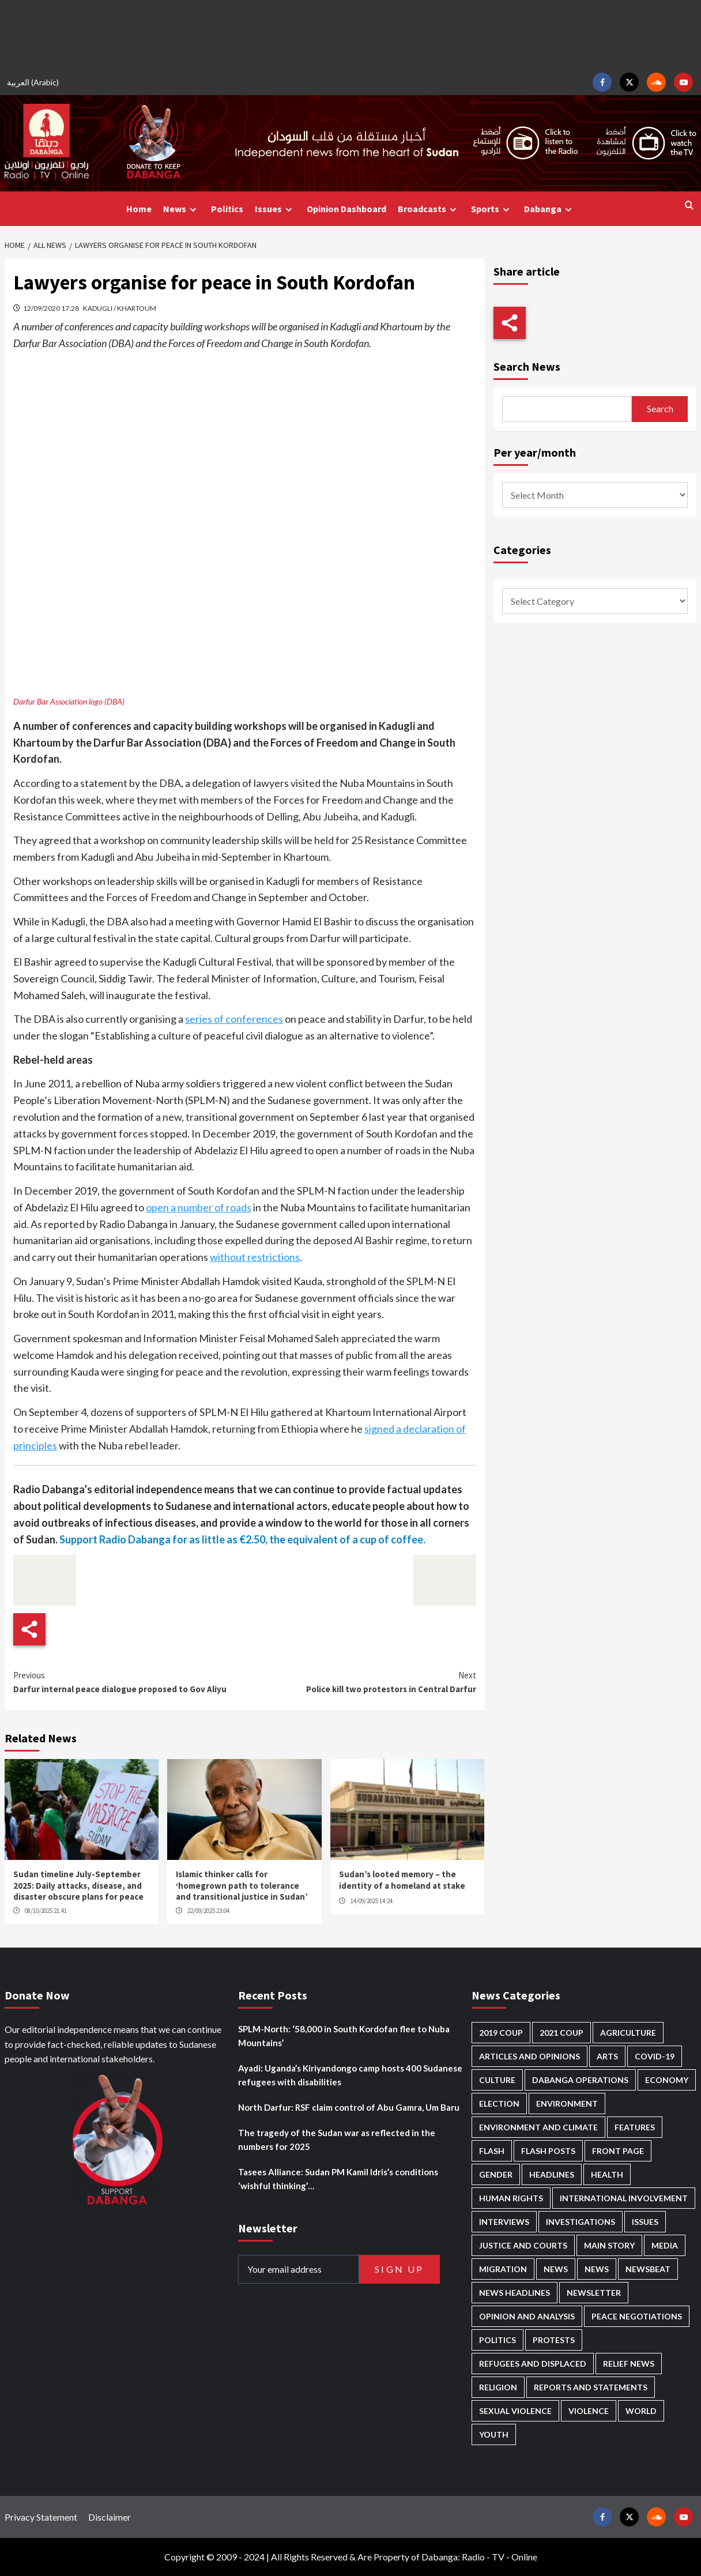  What do you see at coordinates (348, 2107) in the screenshot?
I see `North Darfur: RSF claim control of Abu Gamra, Um Baru` at bounding box center [348, 2107].